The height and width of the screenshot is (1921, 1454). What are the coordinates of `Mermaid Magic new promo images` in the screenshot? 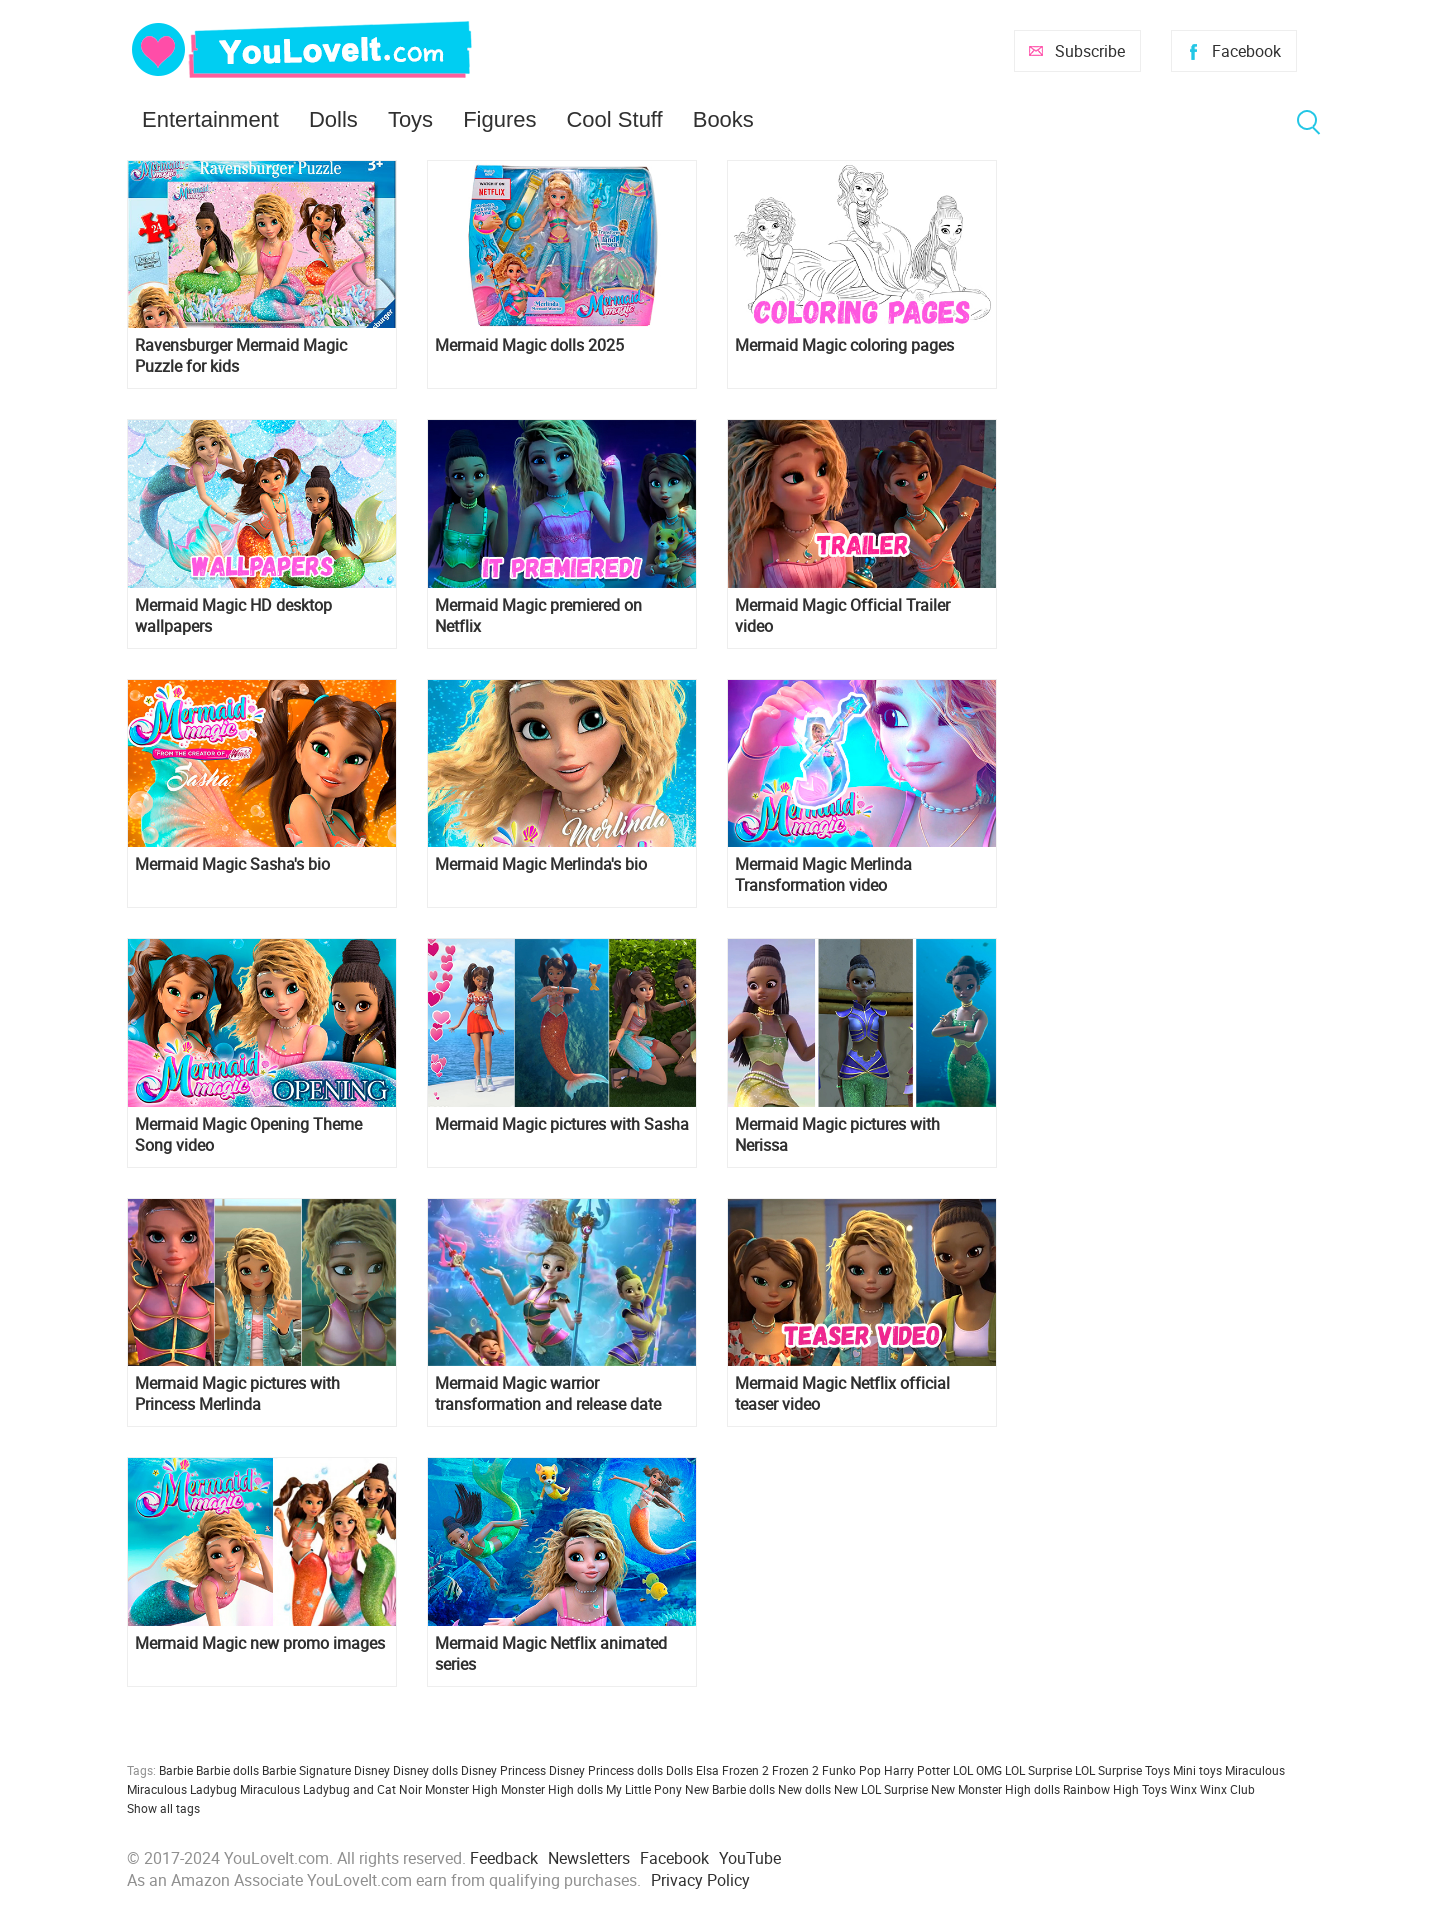 It's located at (260, 1643).